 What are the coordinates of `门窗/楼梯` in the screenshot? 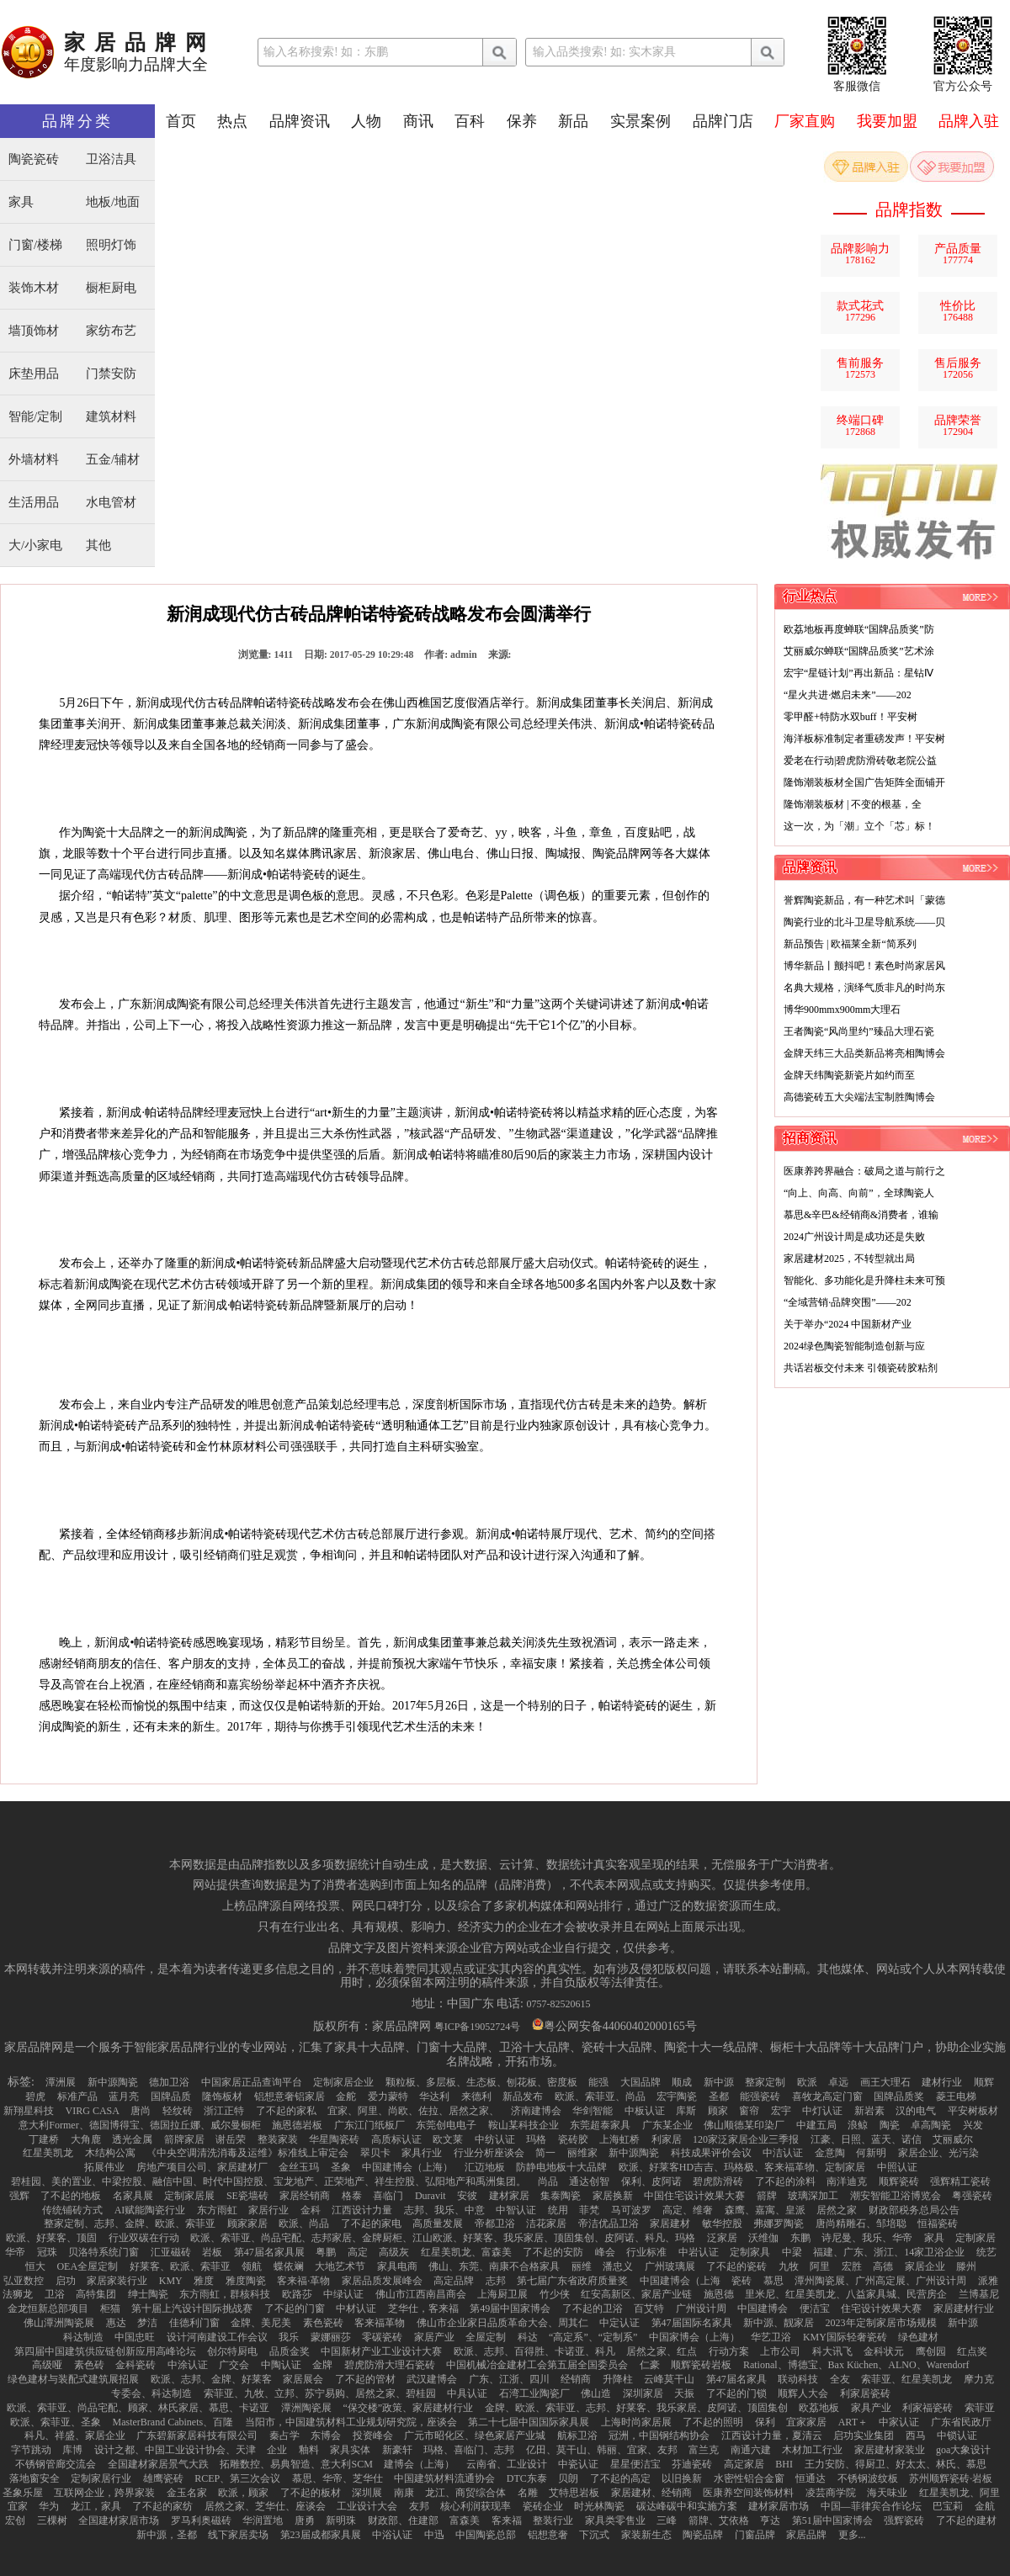 It's located at (35, 245).